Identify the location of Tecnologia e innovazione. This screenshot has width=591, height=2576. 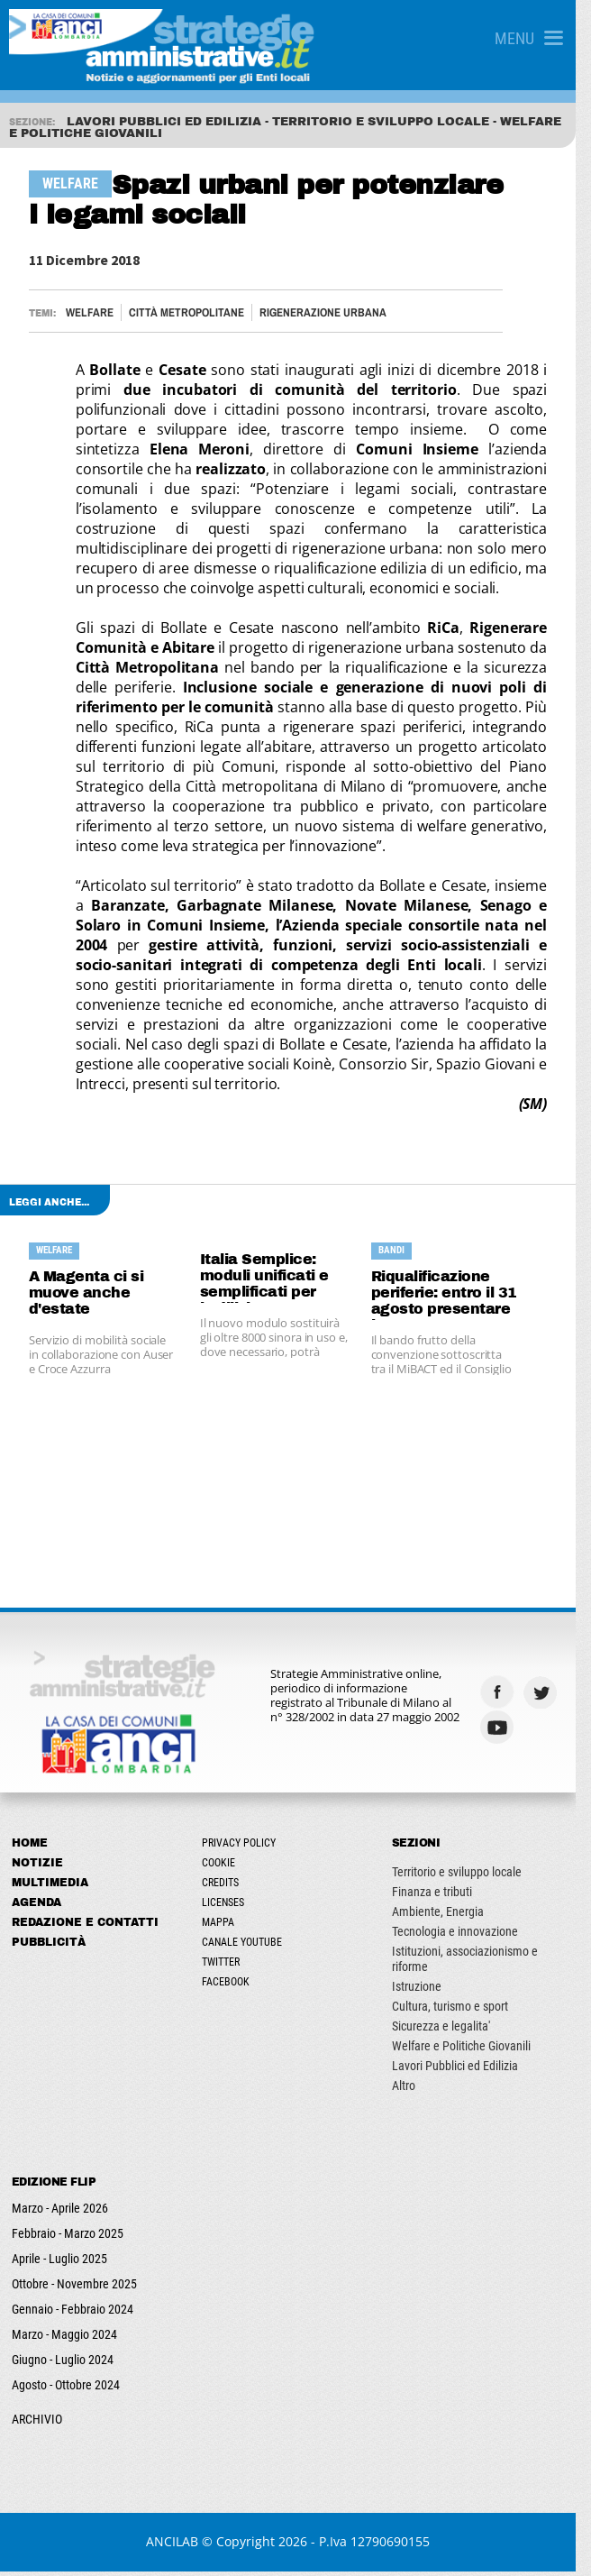
(465, 1936).